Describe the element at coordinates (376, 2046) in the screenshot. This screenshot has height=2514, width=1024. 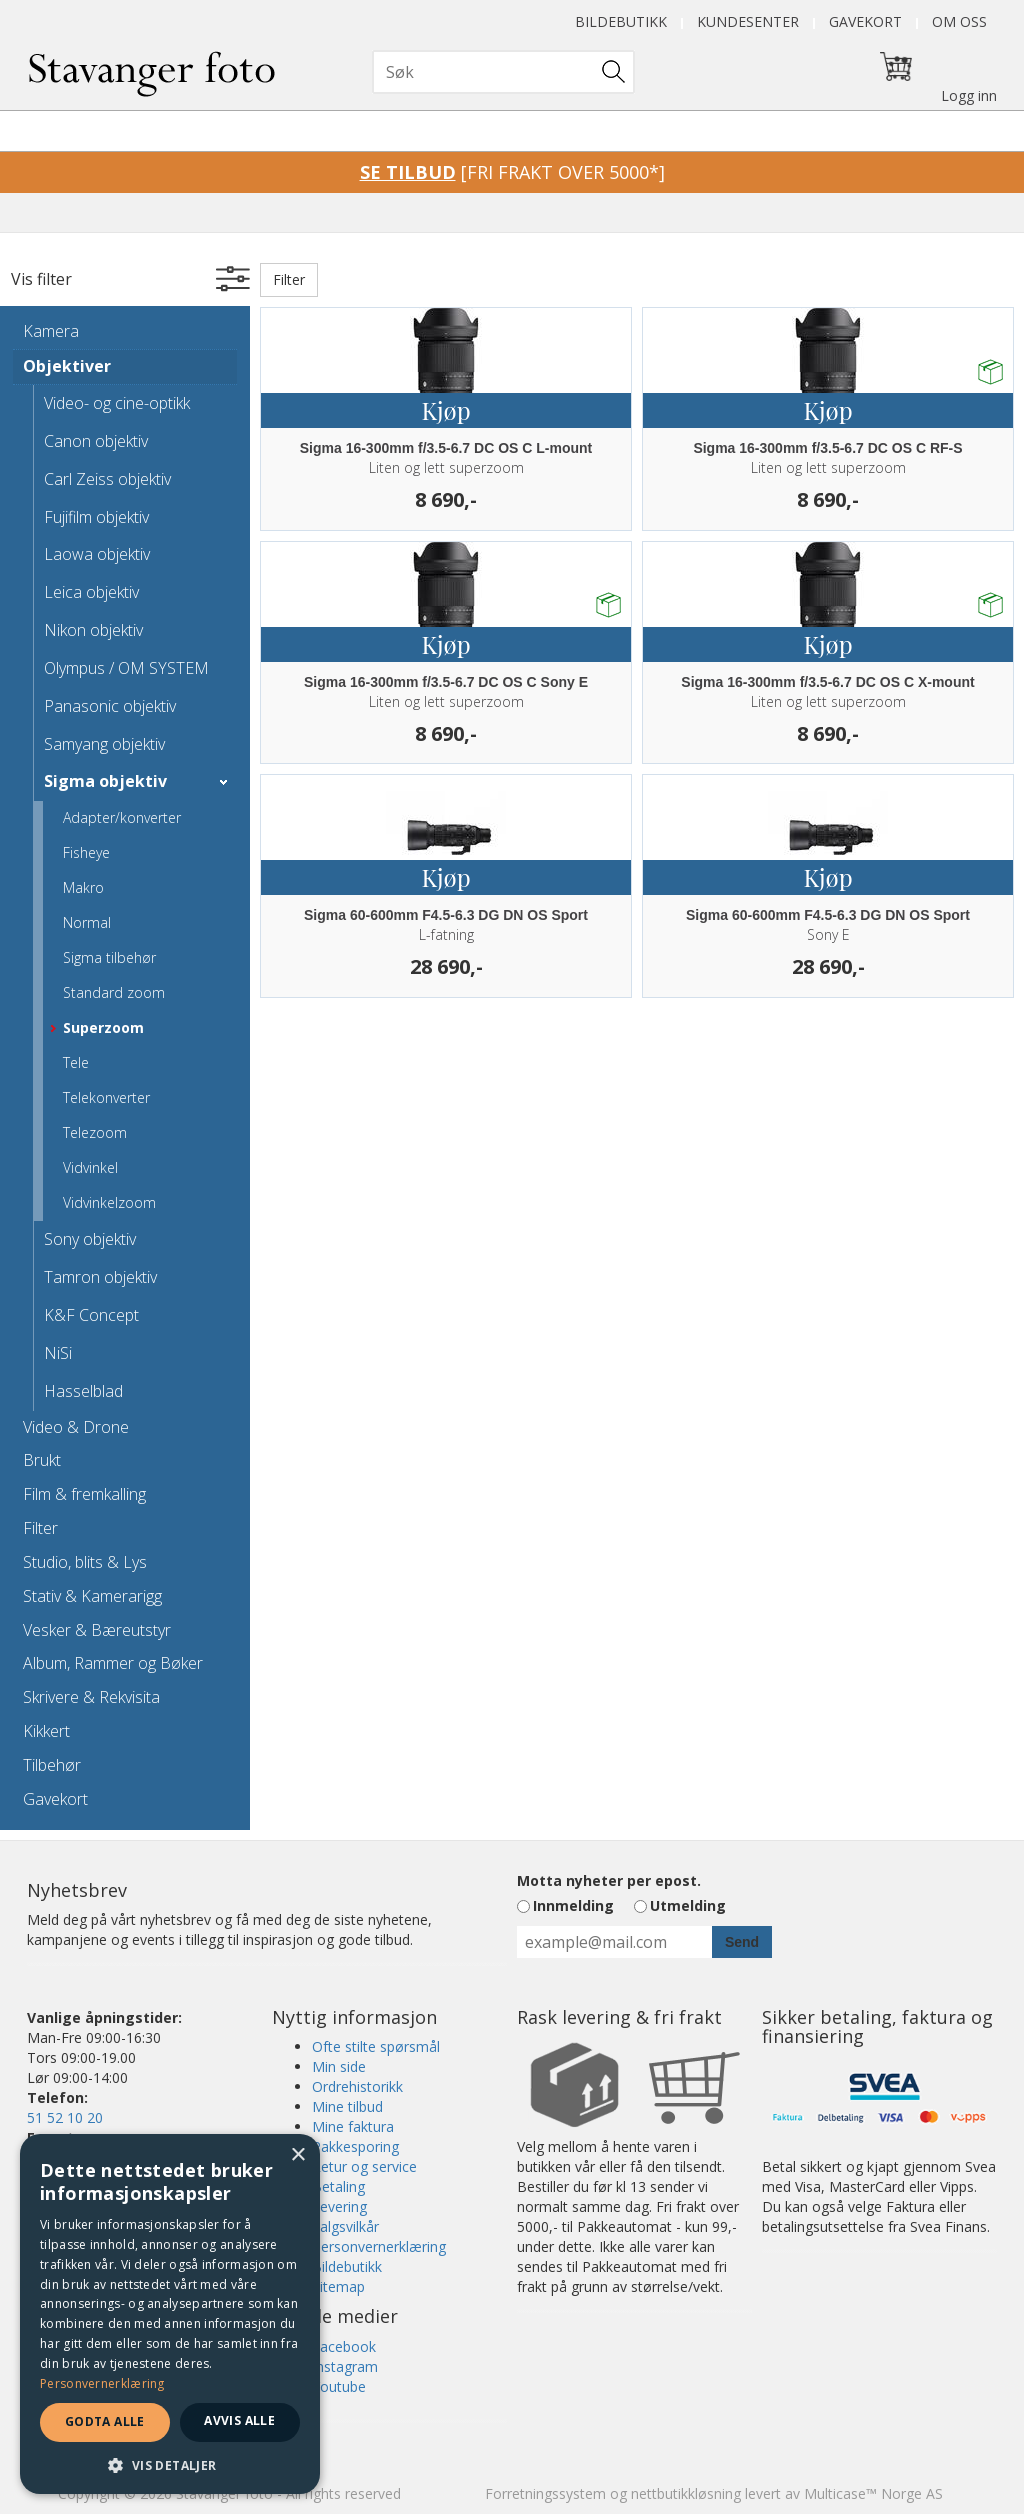
I see `Ofte stilte spørsmål` at that location.